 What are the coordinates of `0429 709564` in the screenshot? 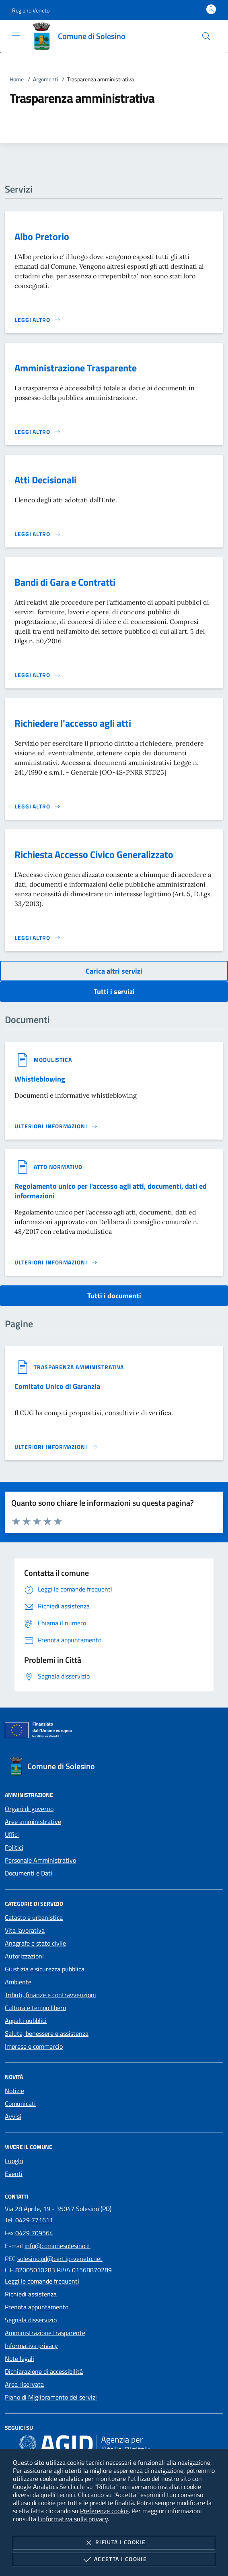 It's located at (34, 2233).